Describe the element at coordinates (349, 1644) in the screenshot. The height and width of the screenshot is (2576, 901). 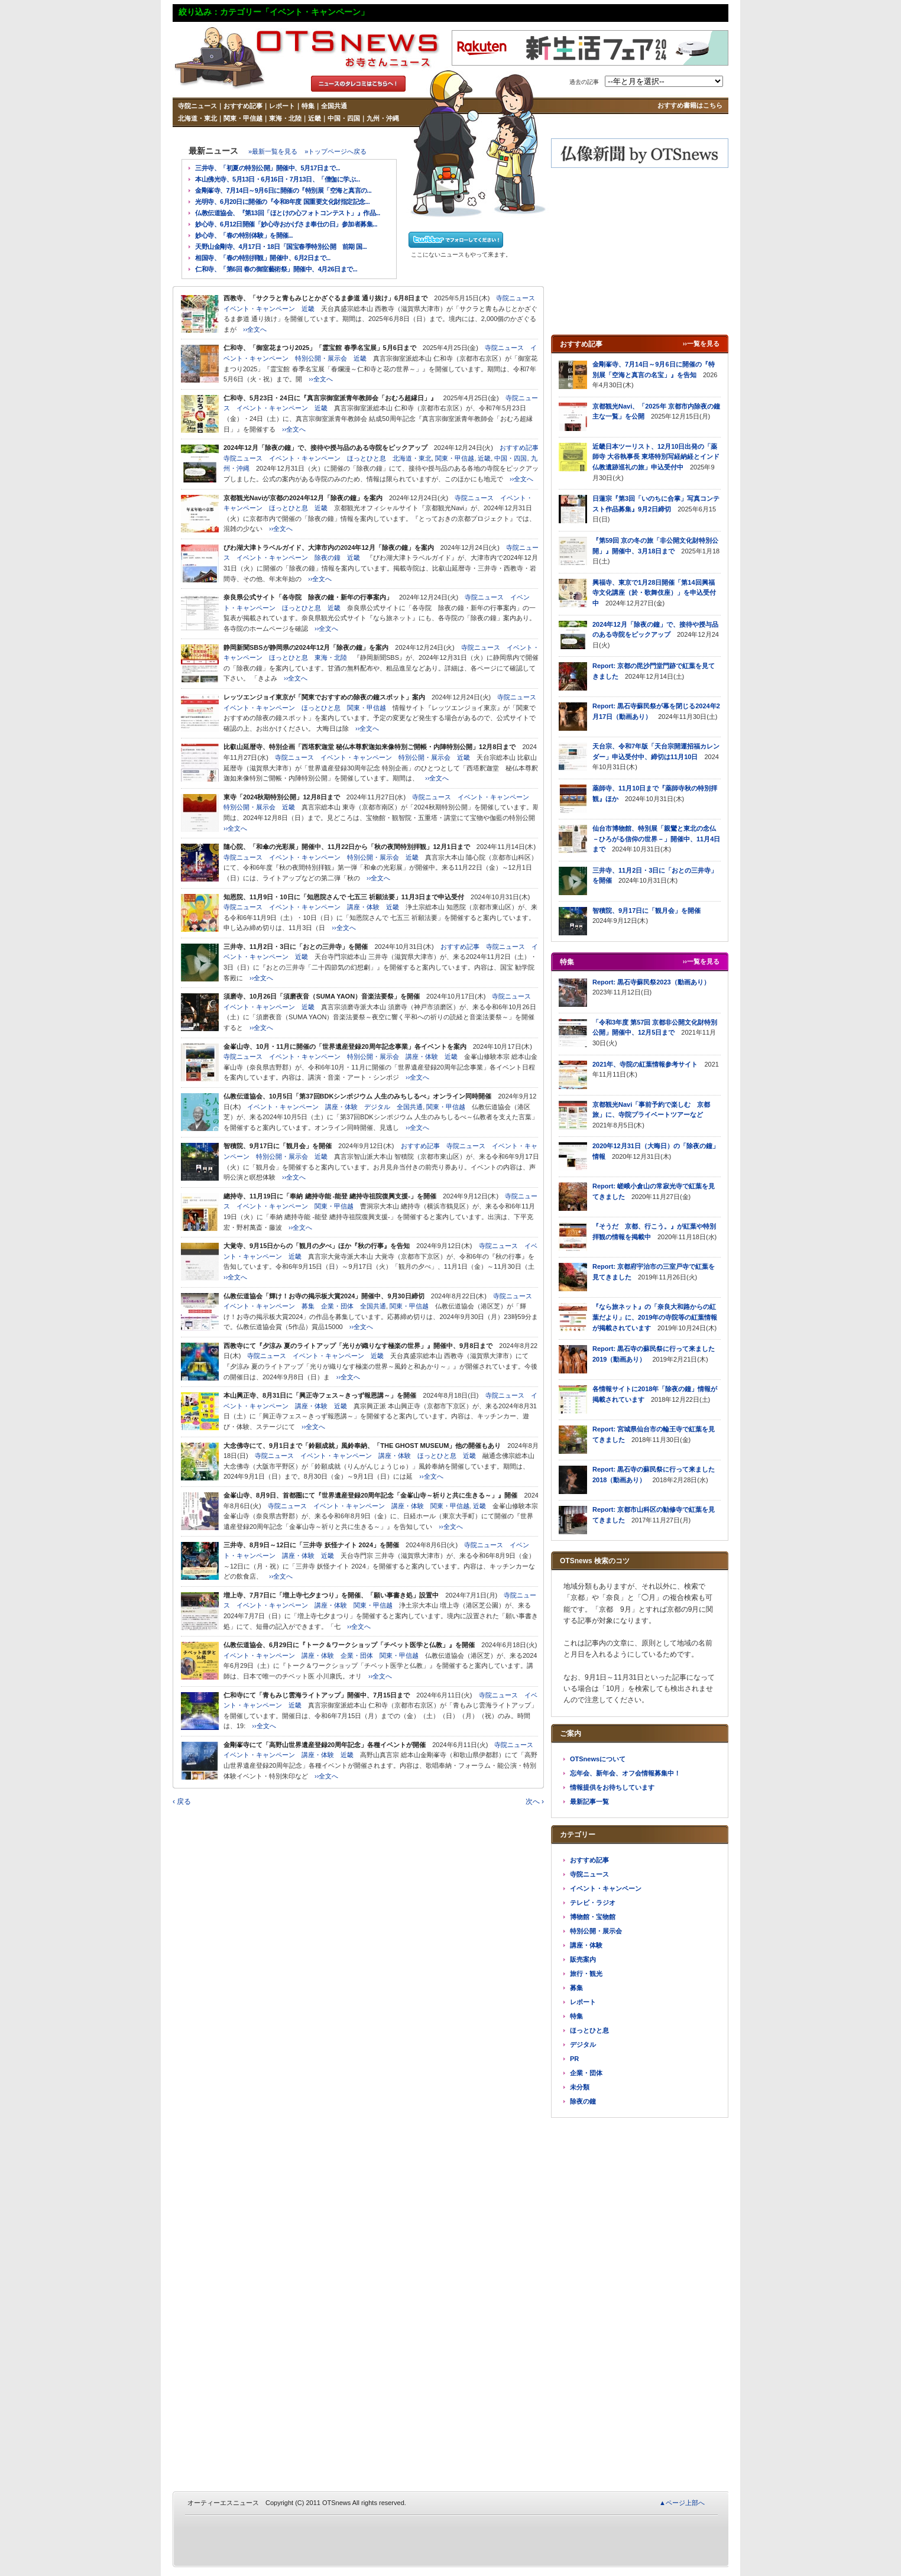
I see `仏教伝道協会、6月29日に『トーク＆ワークショップ「チベット医学と仏教」』を開催` at that location.